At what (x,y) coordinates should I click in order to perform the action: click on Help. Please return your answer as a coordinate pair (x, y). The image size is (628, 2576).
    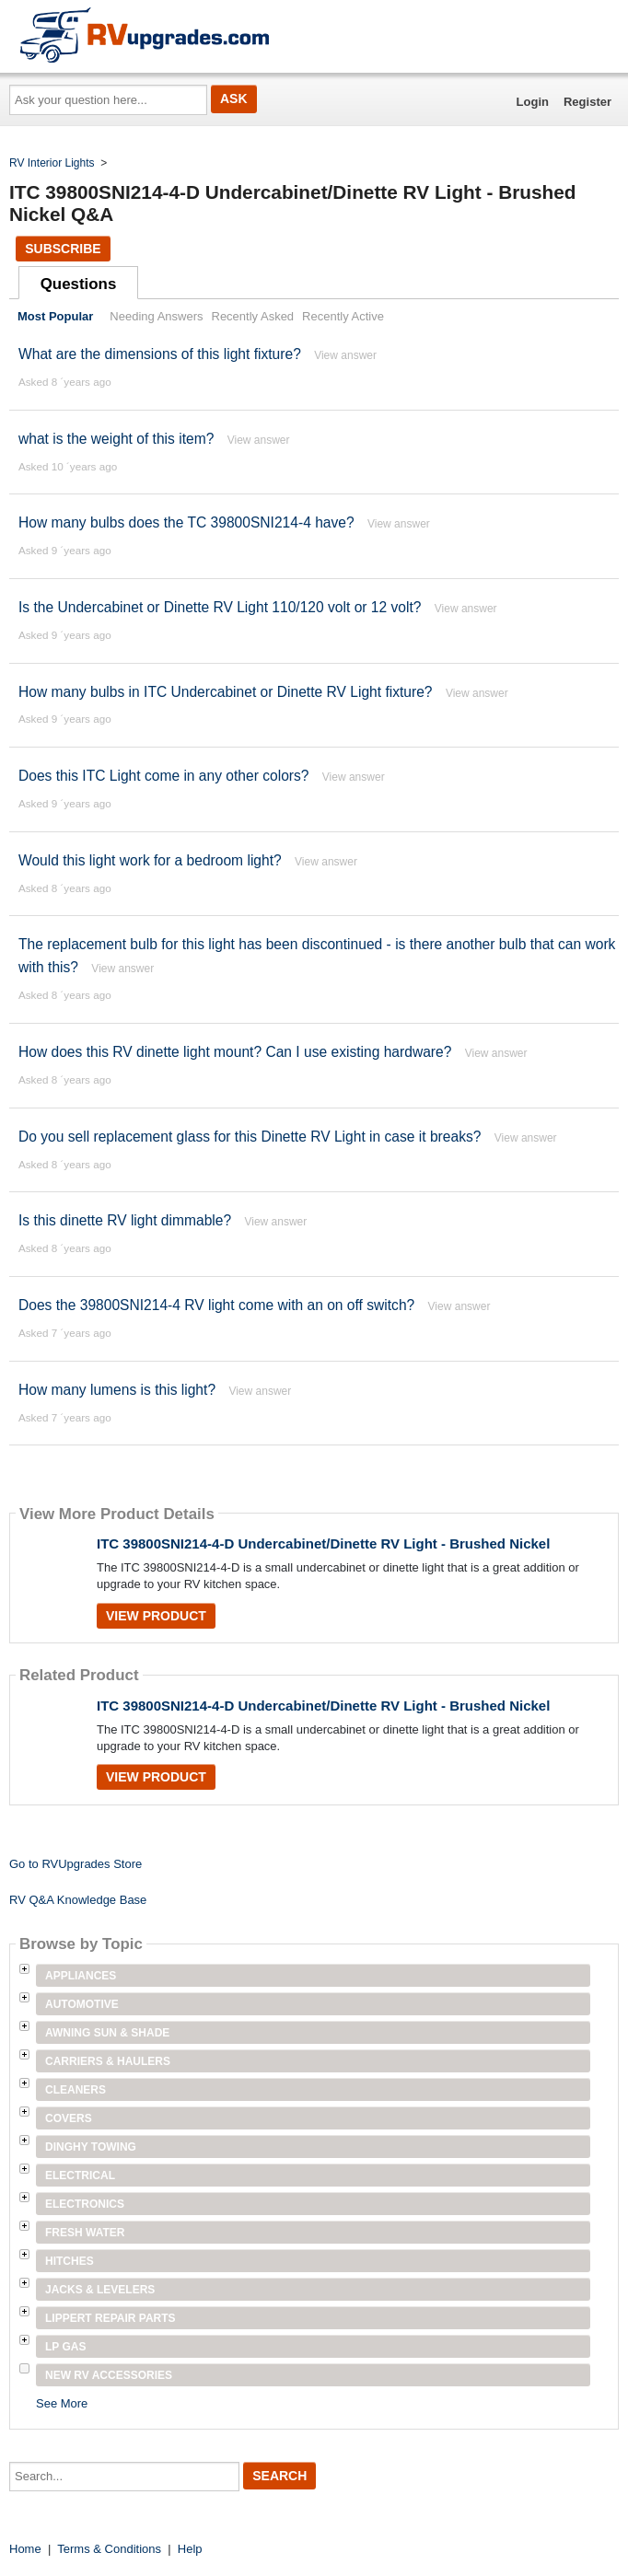
    Looking at the image, I should click on (190, 2549).